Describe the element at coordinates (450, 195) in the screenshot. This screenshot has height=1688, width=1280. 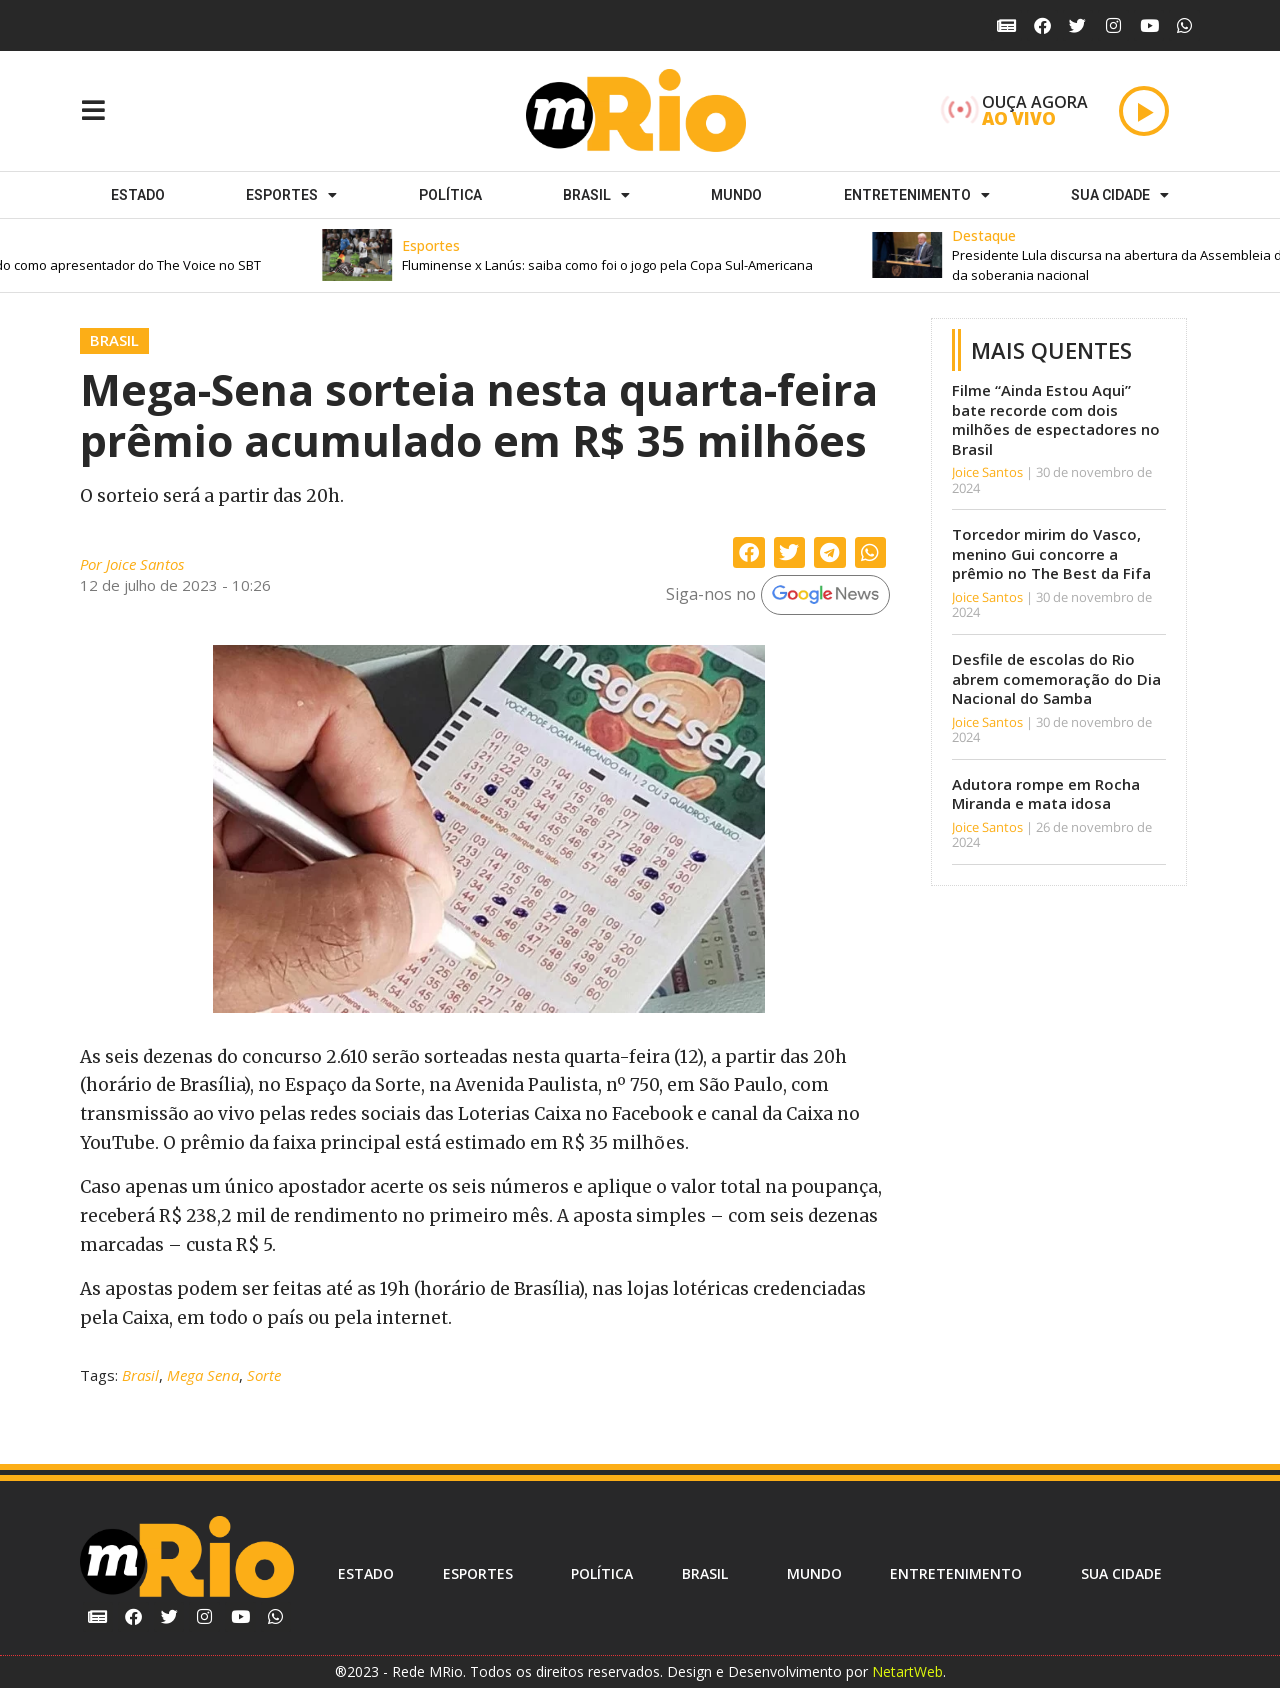
I see `Política` at that location.